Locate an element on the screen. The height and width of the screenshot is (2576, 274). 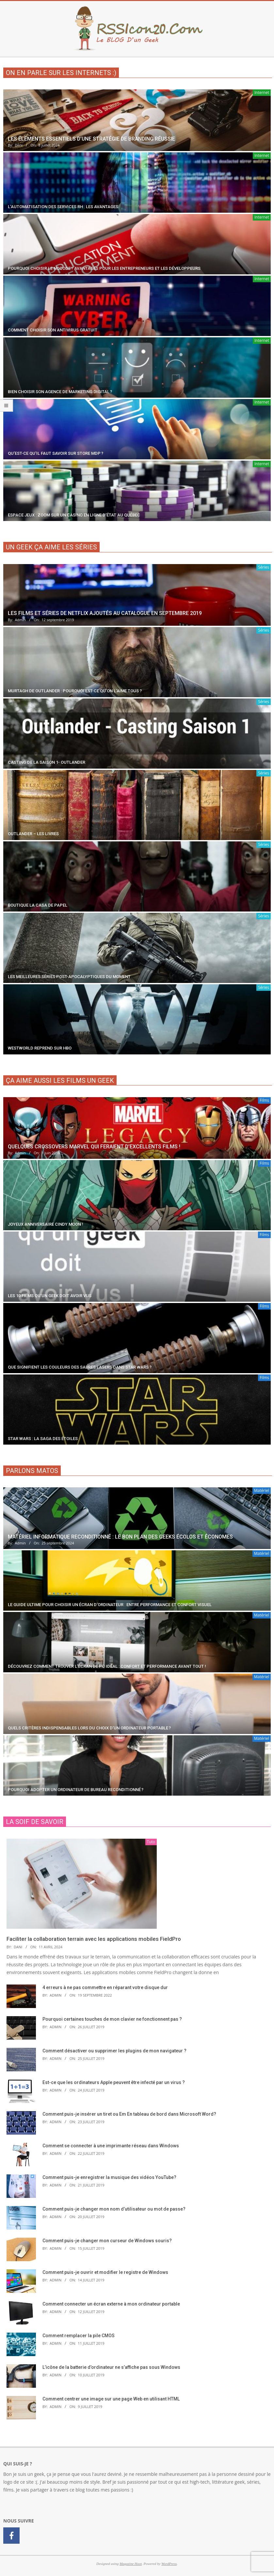
Le guide ultime pour choisir un écran d’ordinateur : entre performance et confort visuel is located at coordinates (110, 1604).